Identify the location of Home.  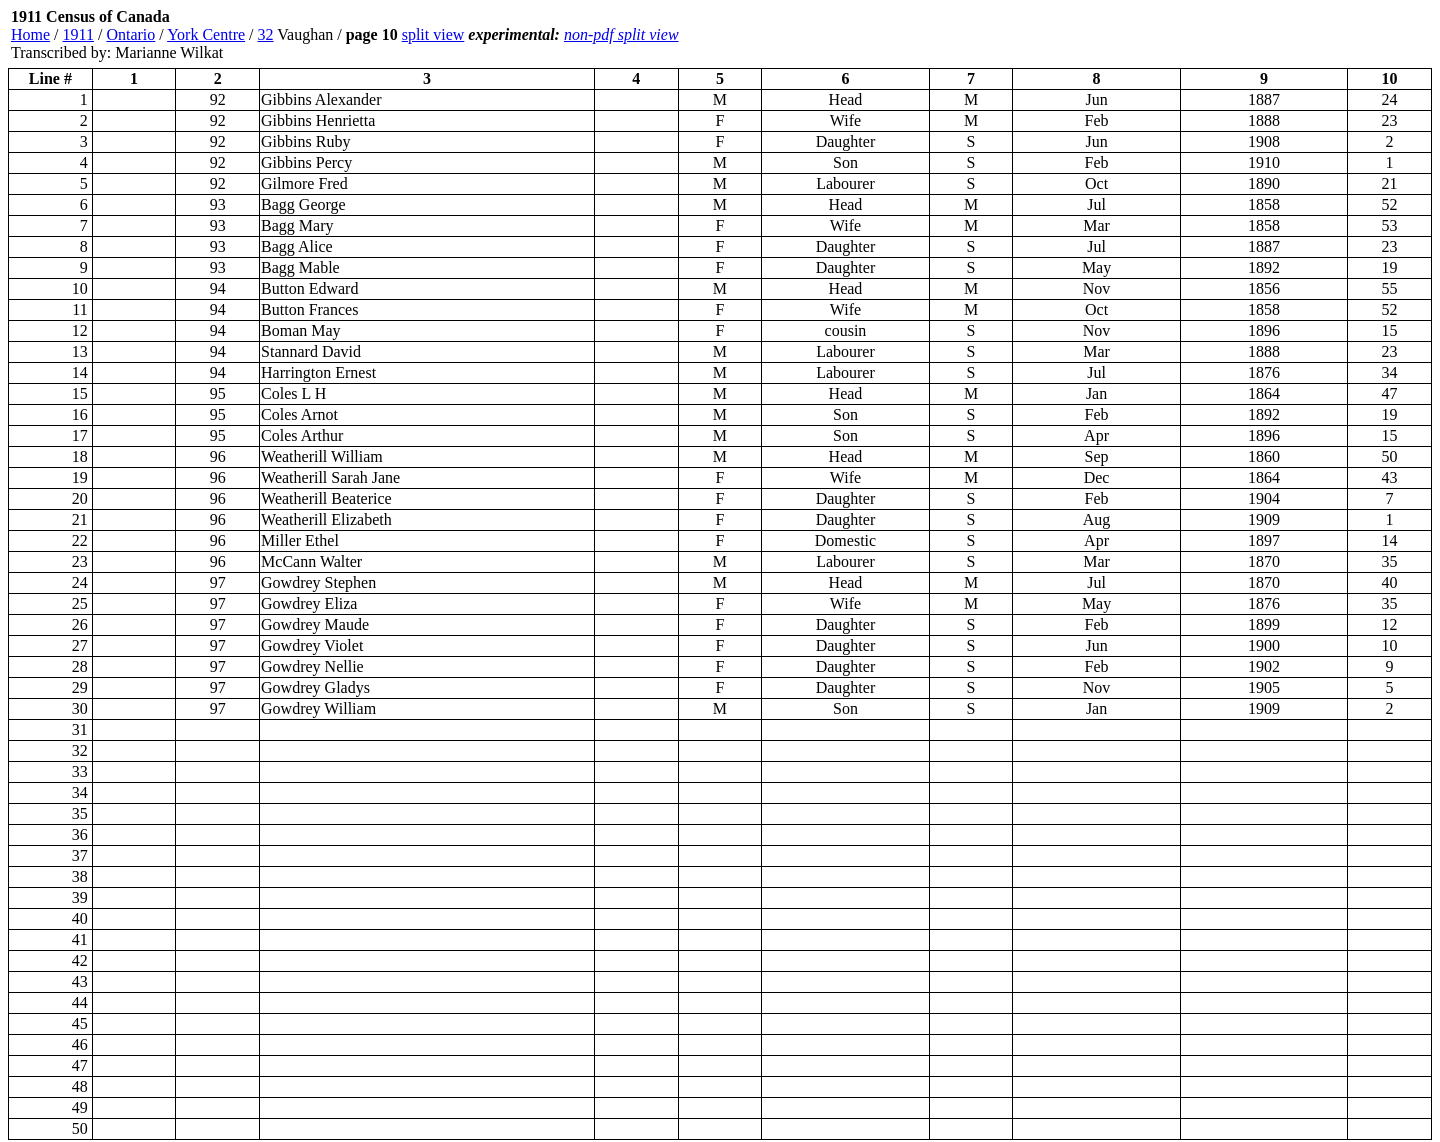
(30, 34).